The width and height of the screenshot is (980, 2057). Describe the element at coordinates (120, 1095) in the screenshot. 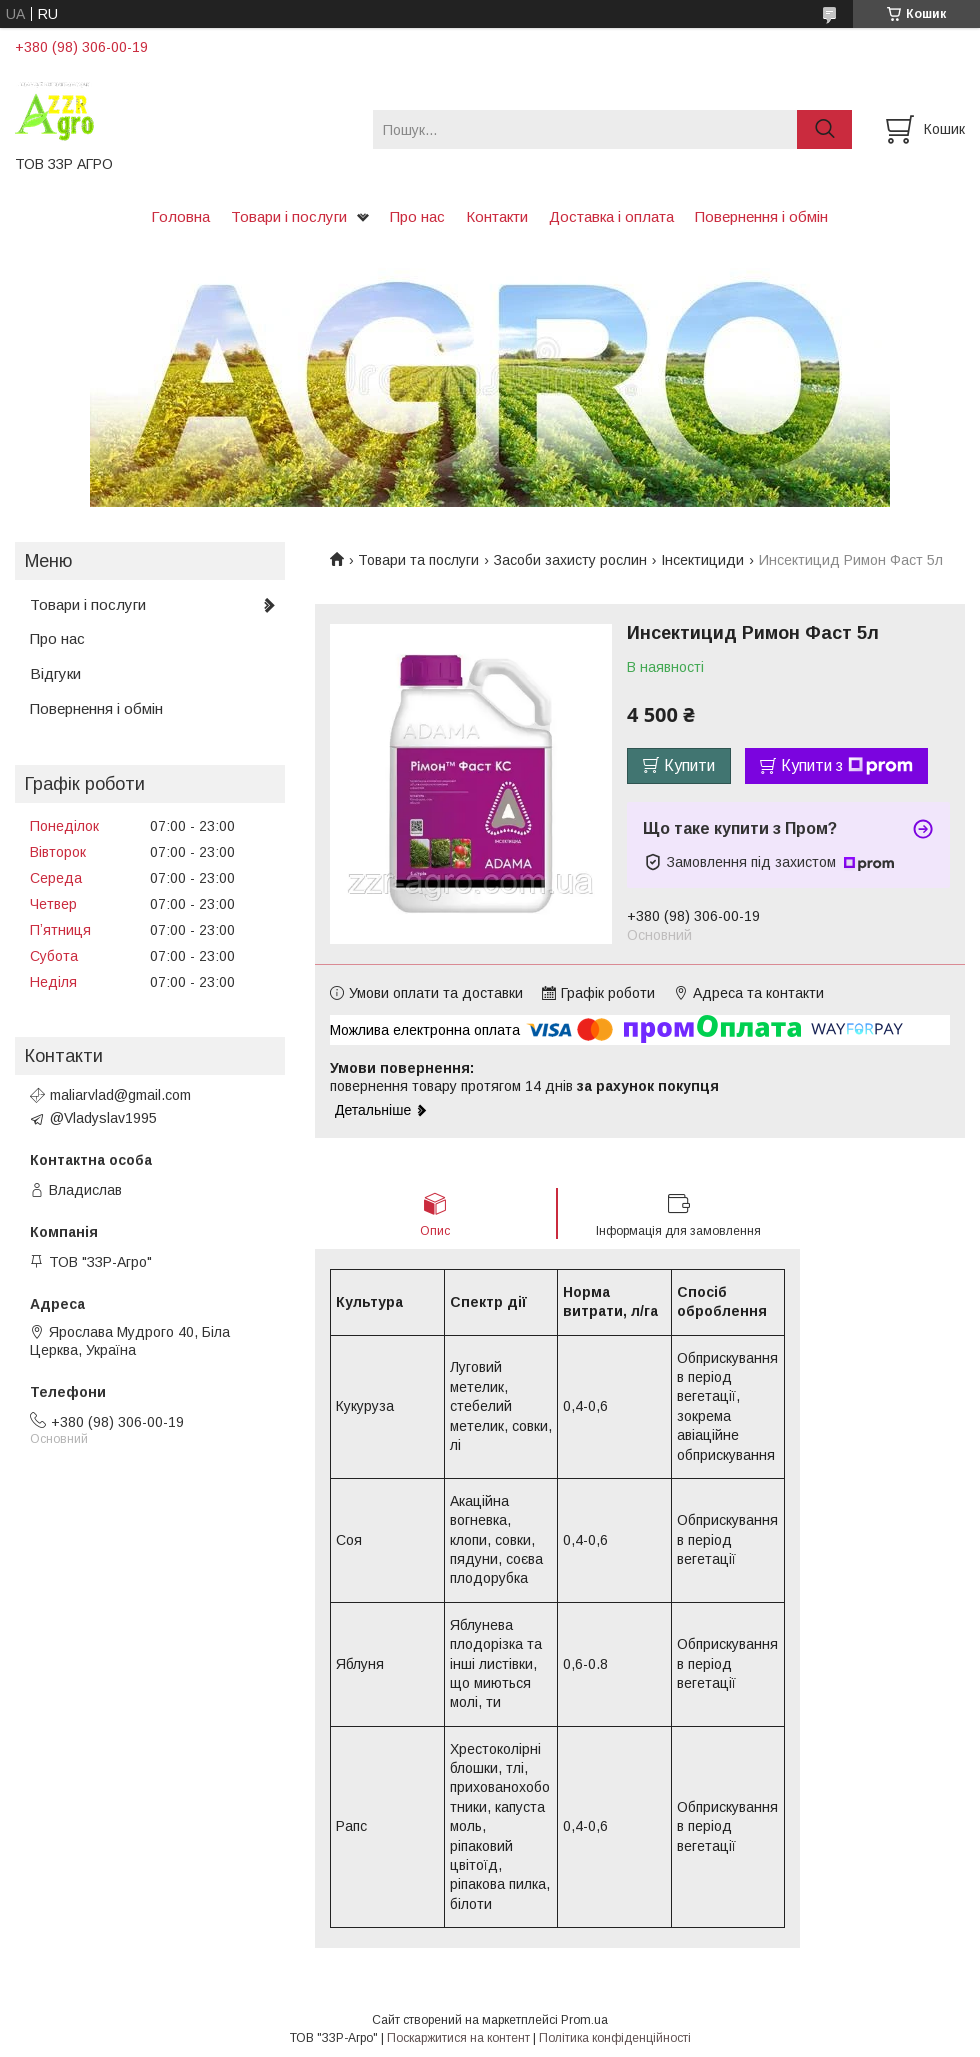

I see `maliarvlad@gmail.com` at that location.